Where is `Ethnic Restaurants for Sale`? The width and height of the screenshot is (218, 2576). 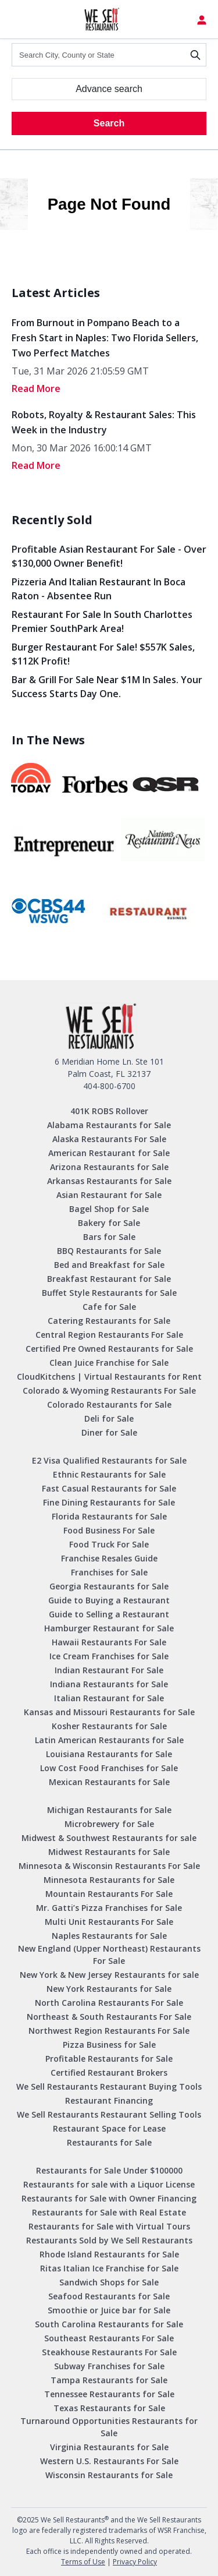 Ethnic Restaurants for Sale is located at coordinates (109, 1474).